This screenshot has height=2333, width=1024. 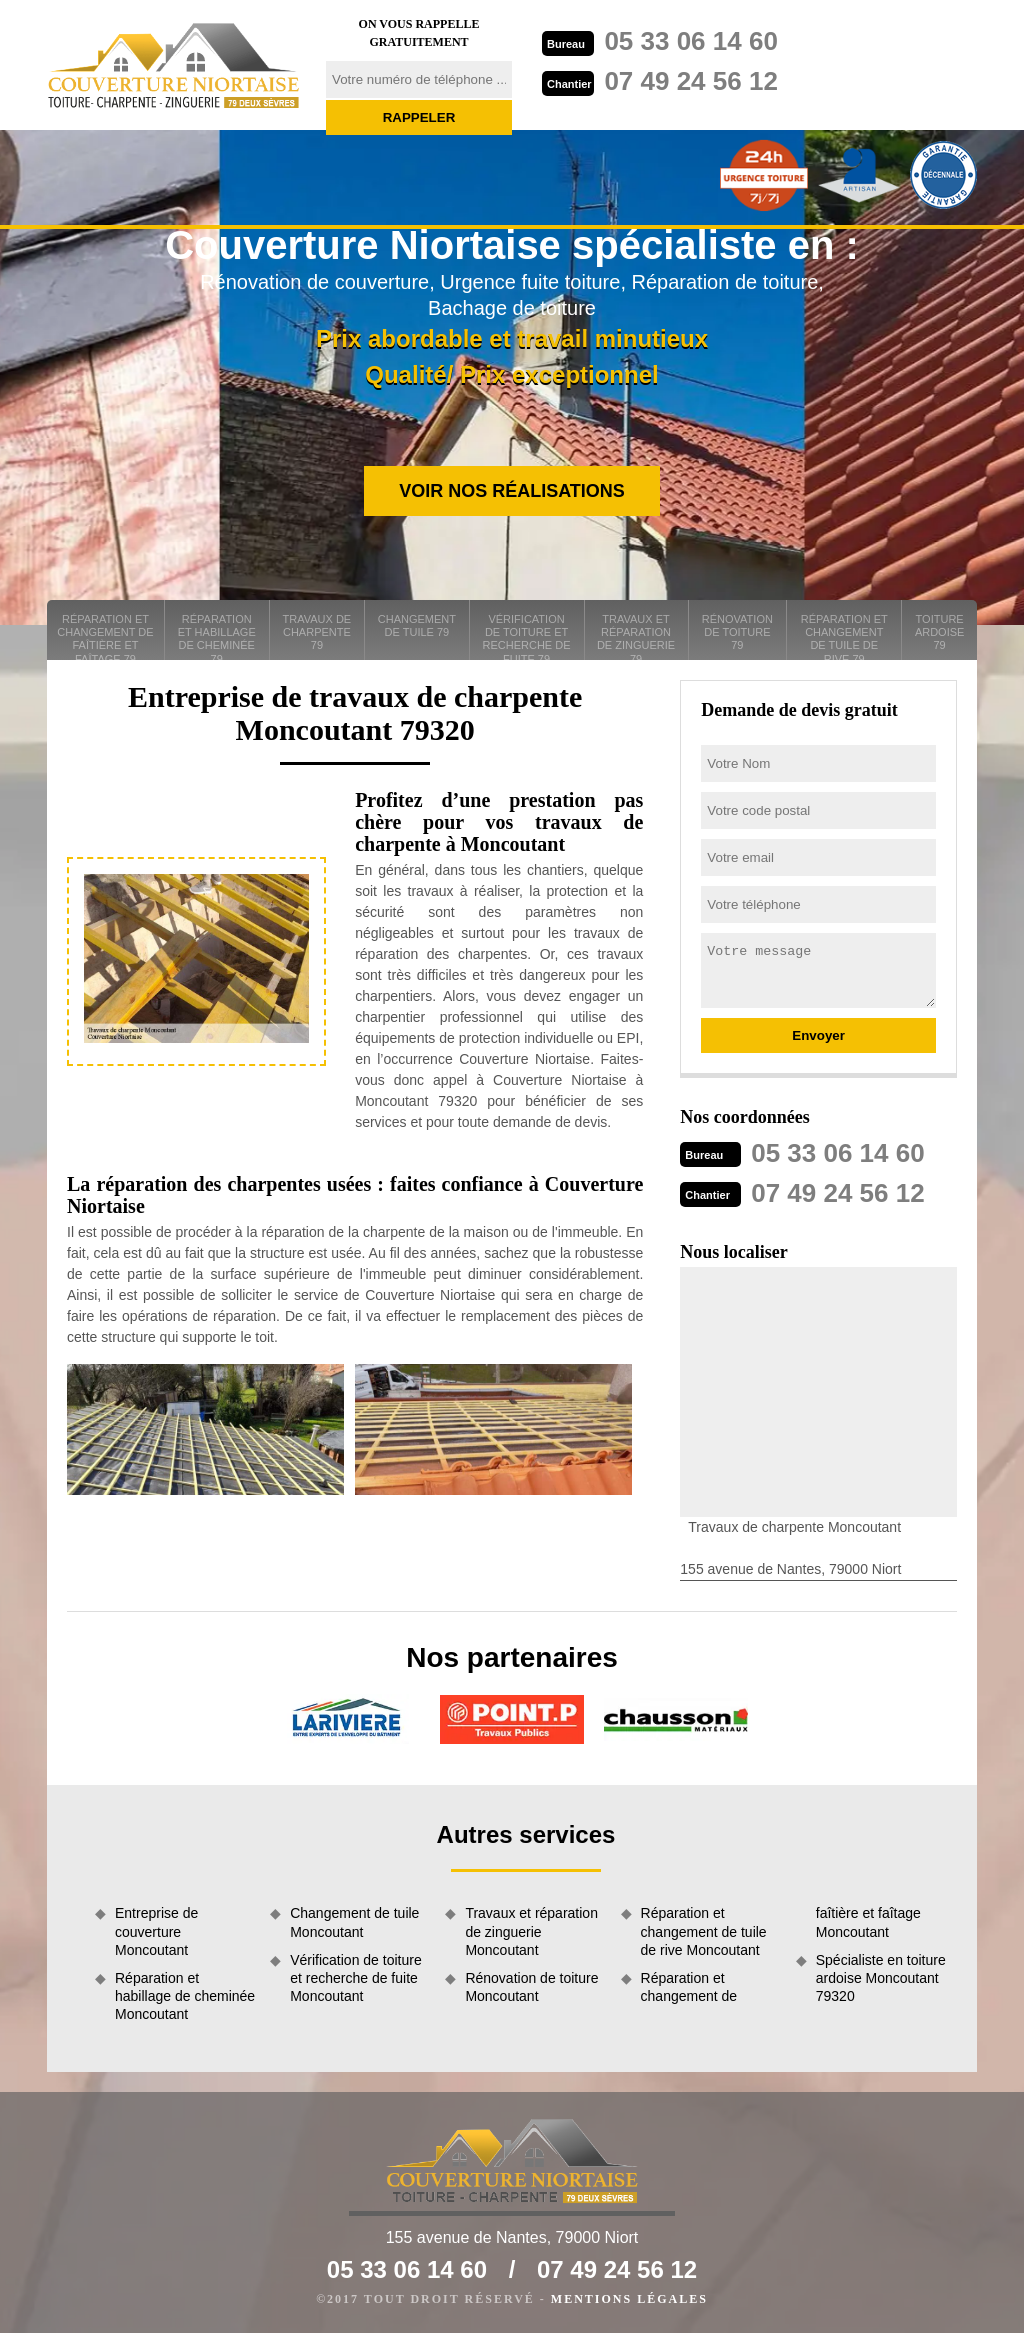 What do you see at coordinates (737, 632) in the screenshot?
I see `Rénovation de toiture 79` at bounding box center [737, 632].